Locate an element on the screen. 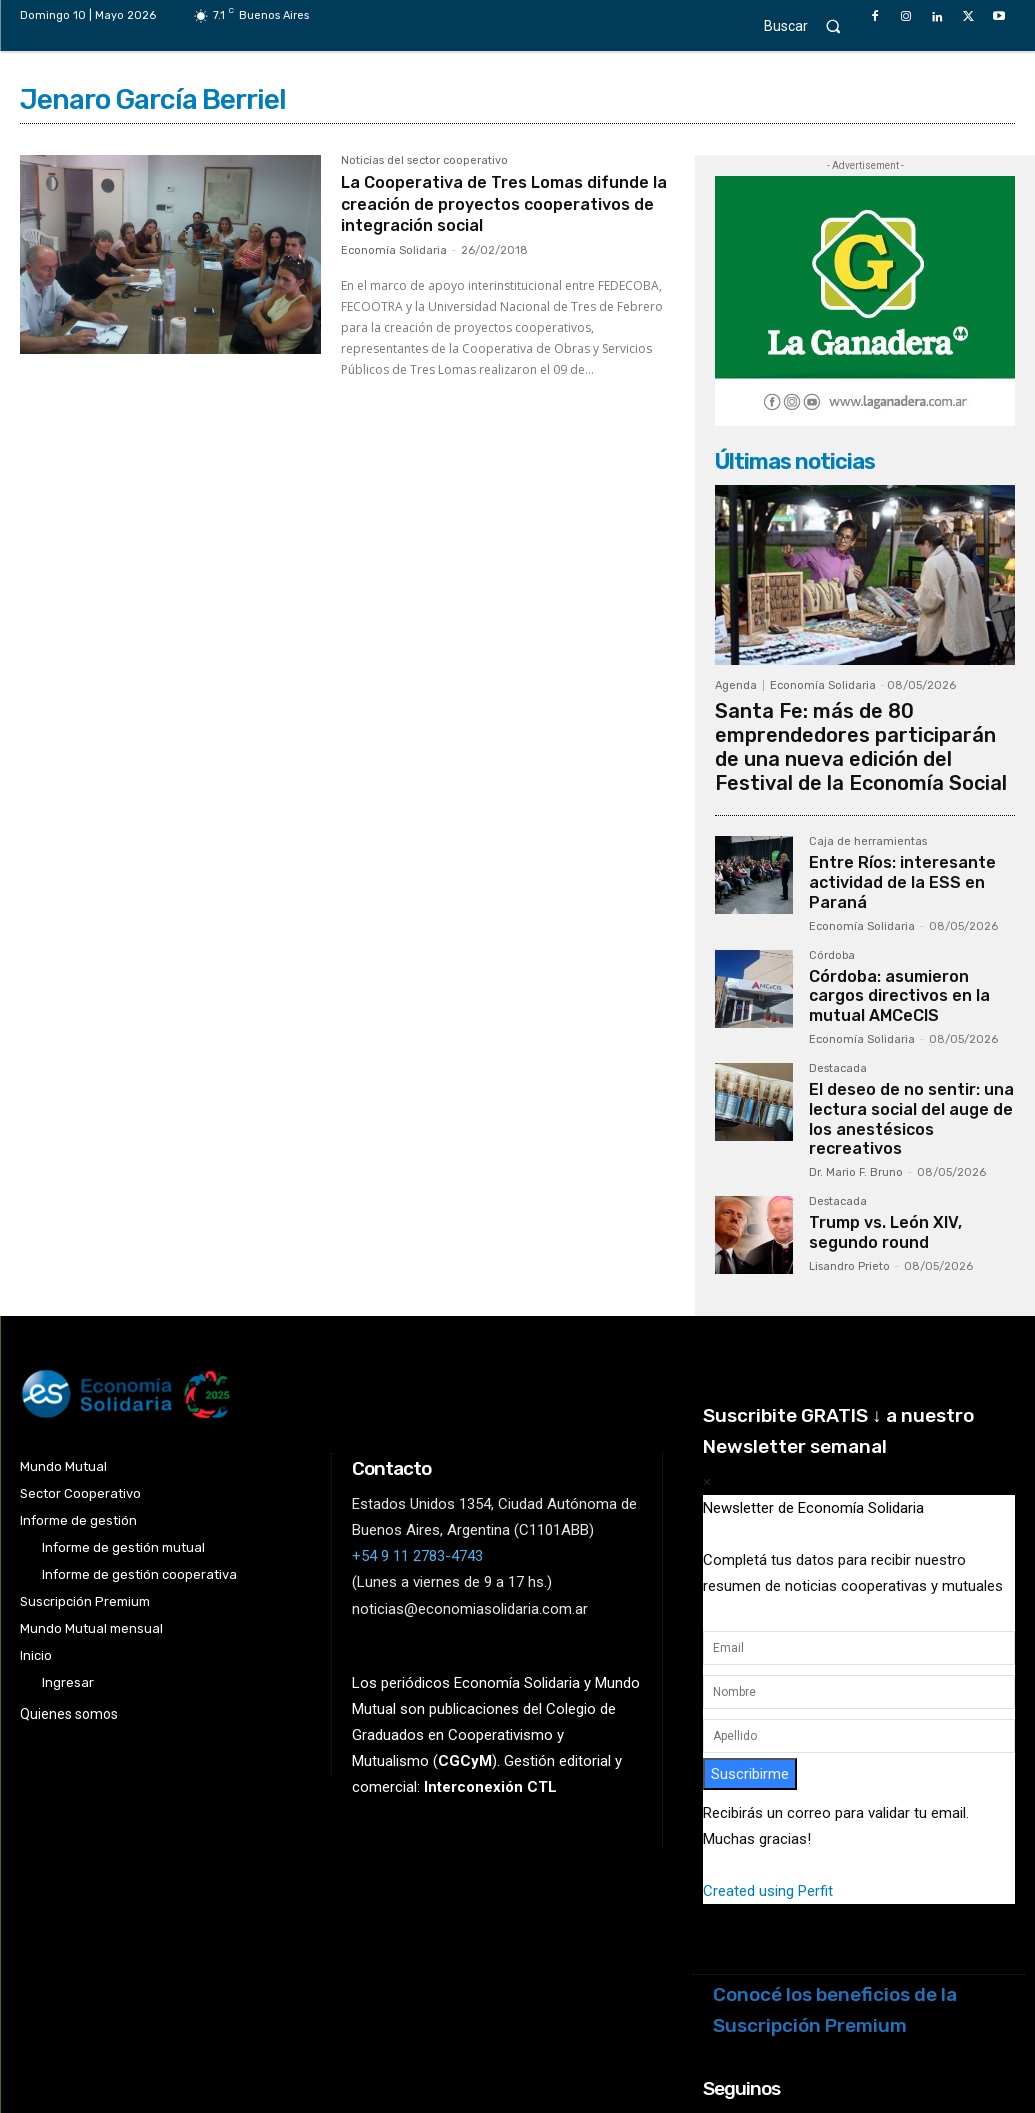  +54 9 11 2783-4743 is located at coordinates (417, 1471).